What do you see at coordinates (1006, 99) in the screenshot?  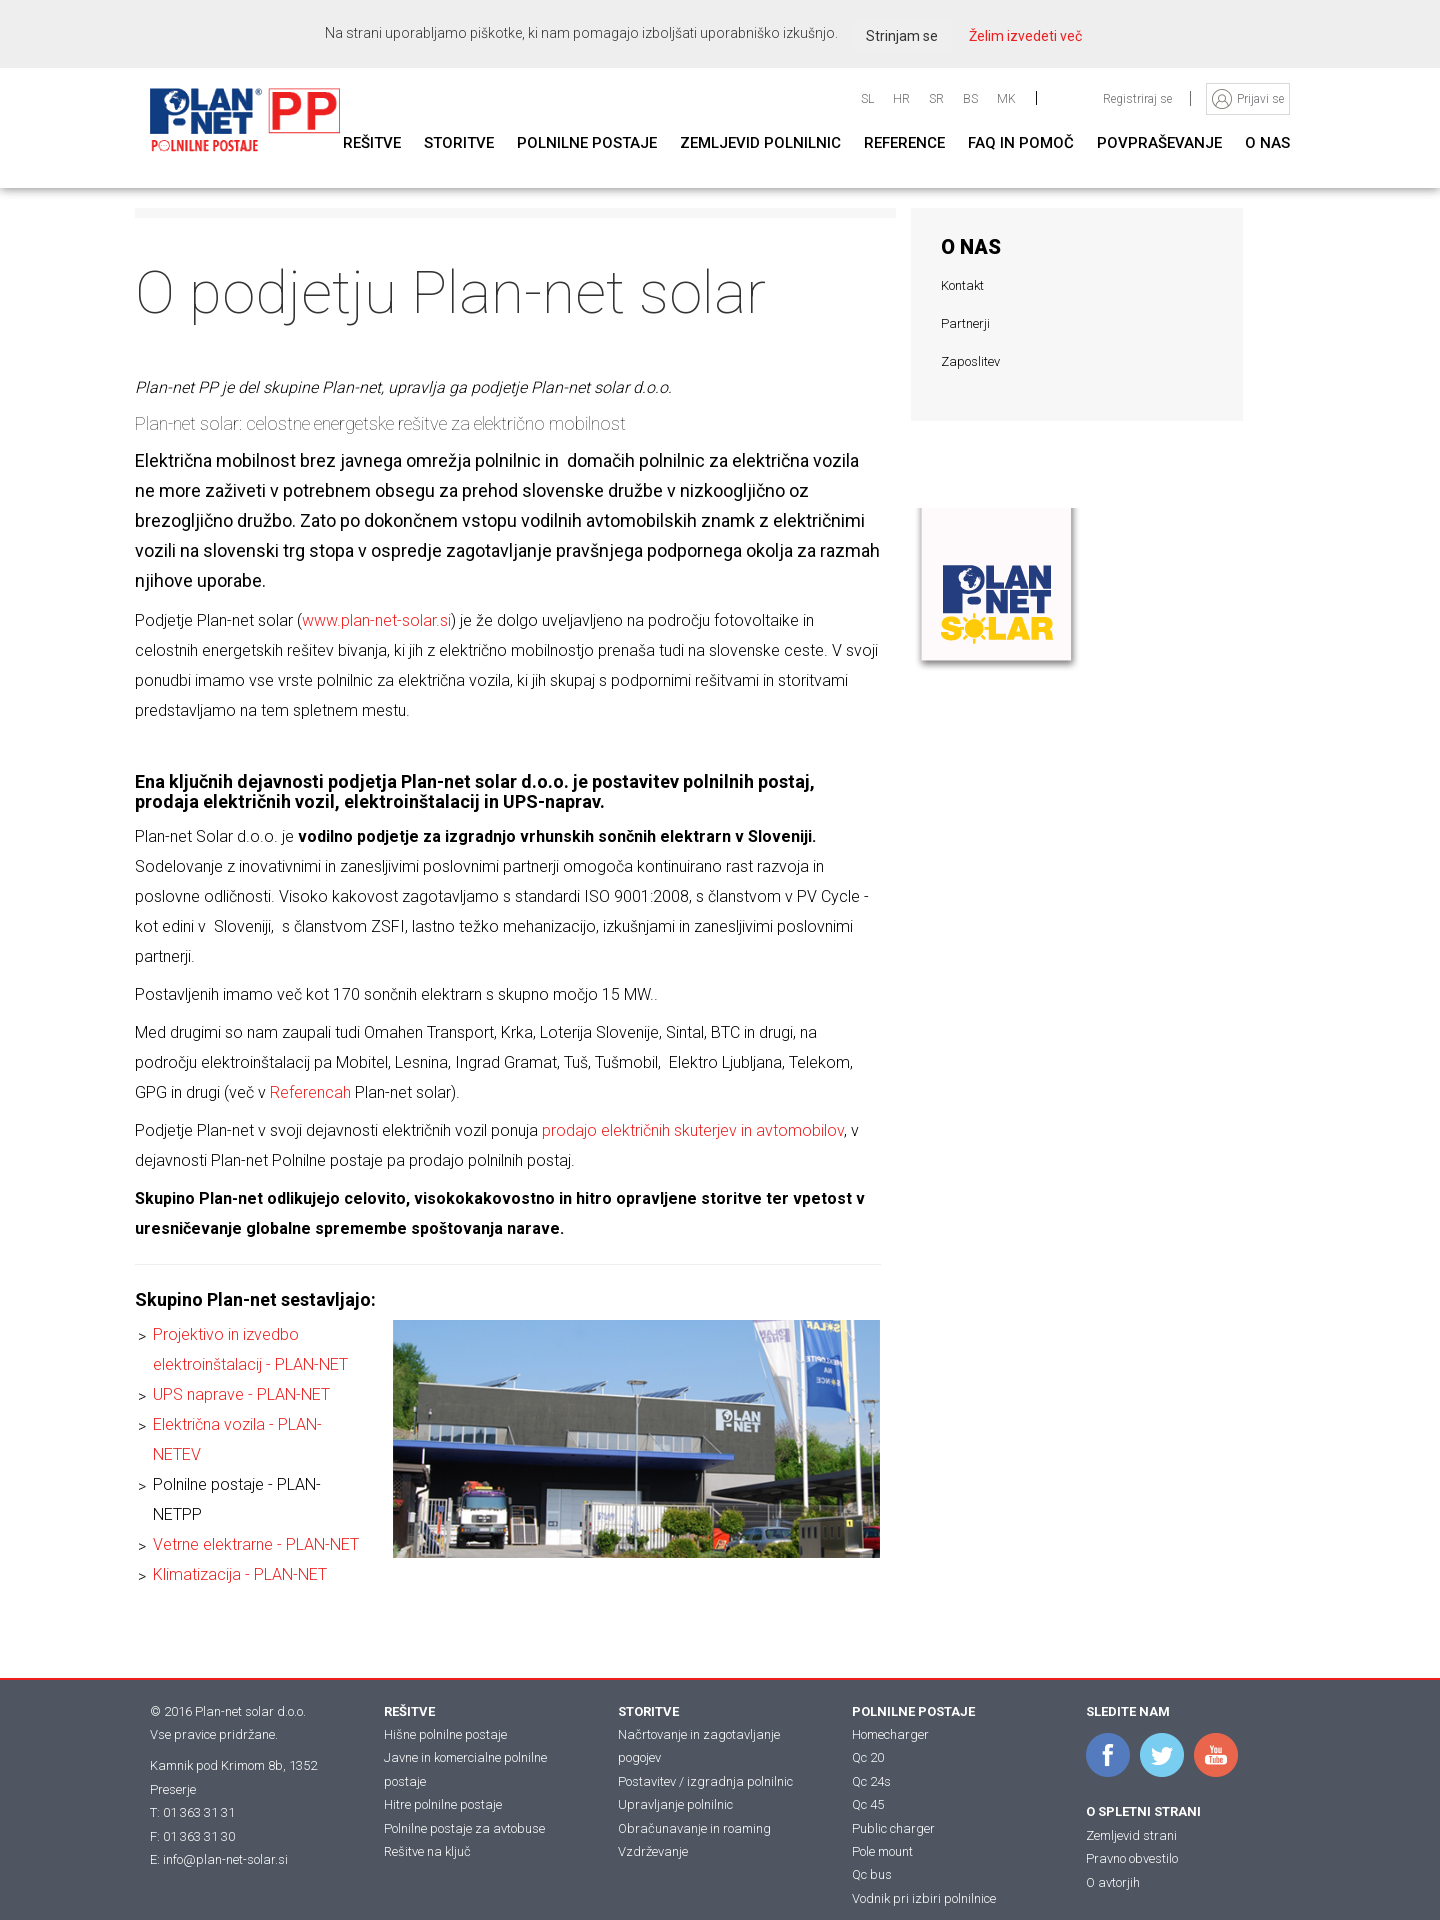 I see `MK` at bounding box center [1006, 99].